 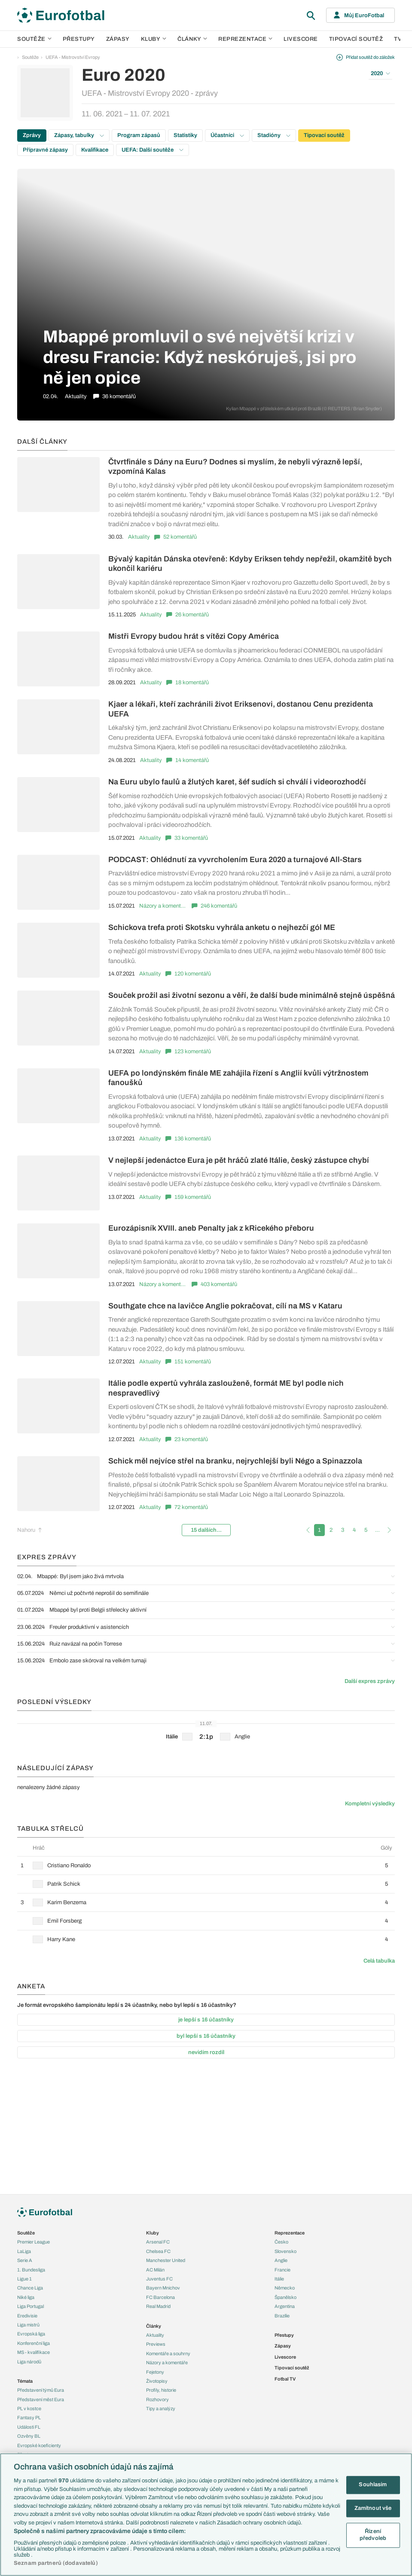 I want to click on Představení měst Eura, so click(x=40, y=2399).